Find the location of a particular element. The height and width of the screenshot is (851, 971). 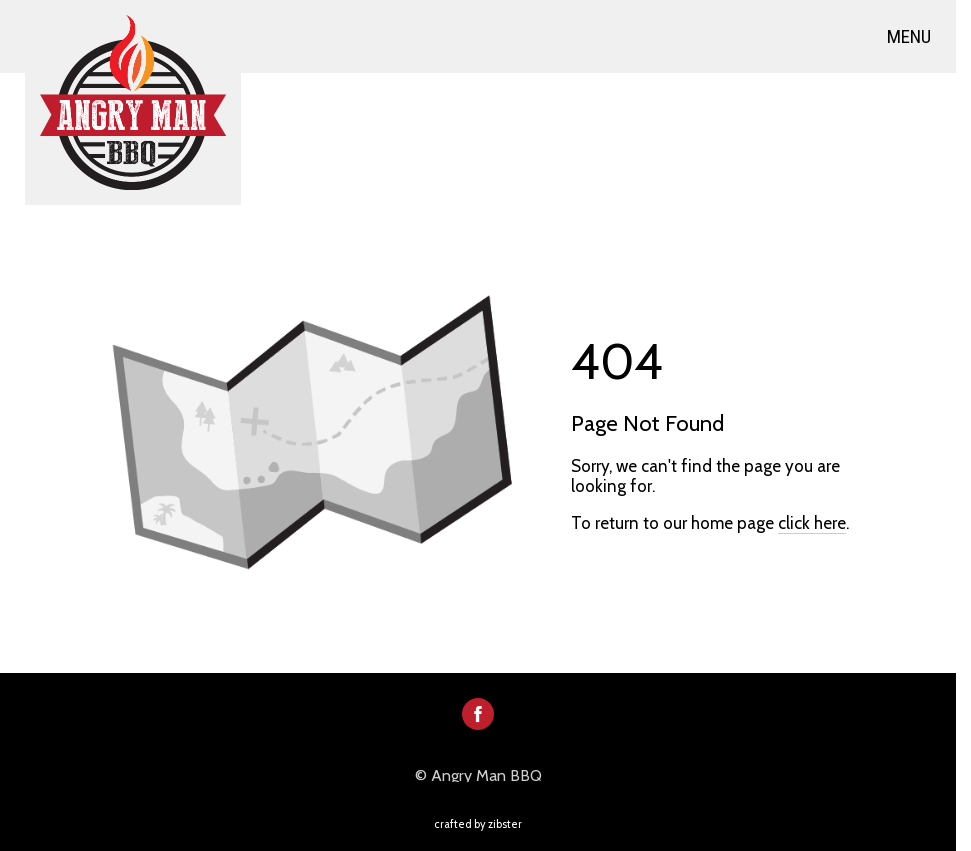

click here is located at coordinates (812, 523).